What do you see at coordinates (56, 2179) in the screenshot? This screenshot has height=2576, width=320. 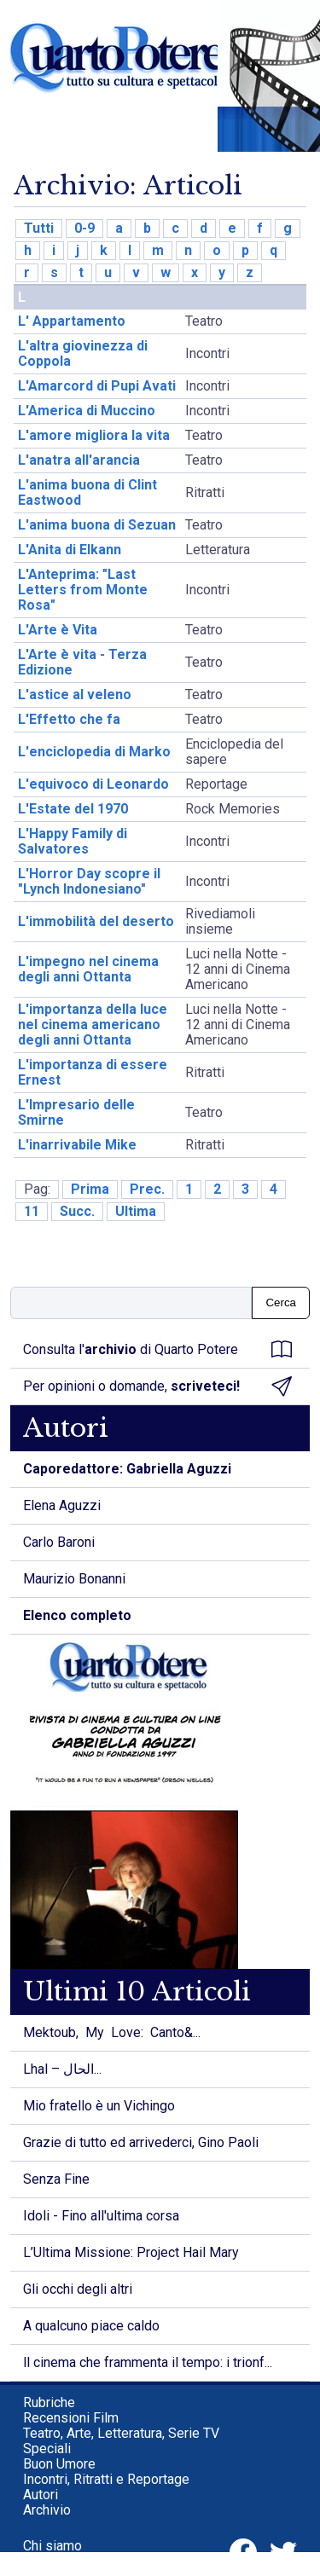 I see `Senza Fine` at bounding box center [56, 2179].